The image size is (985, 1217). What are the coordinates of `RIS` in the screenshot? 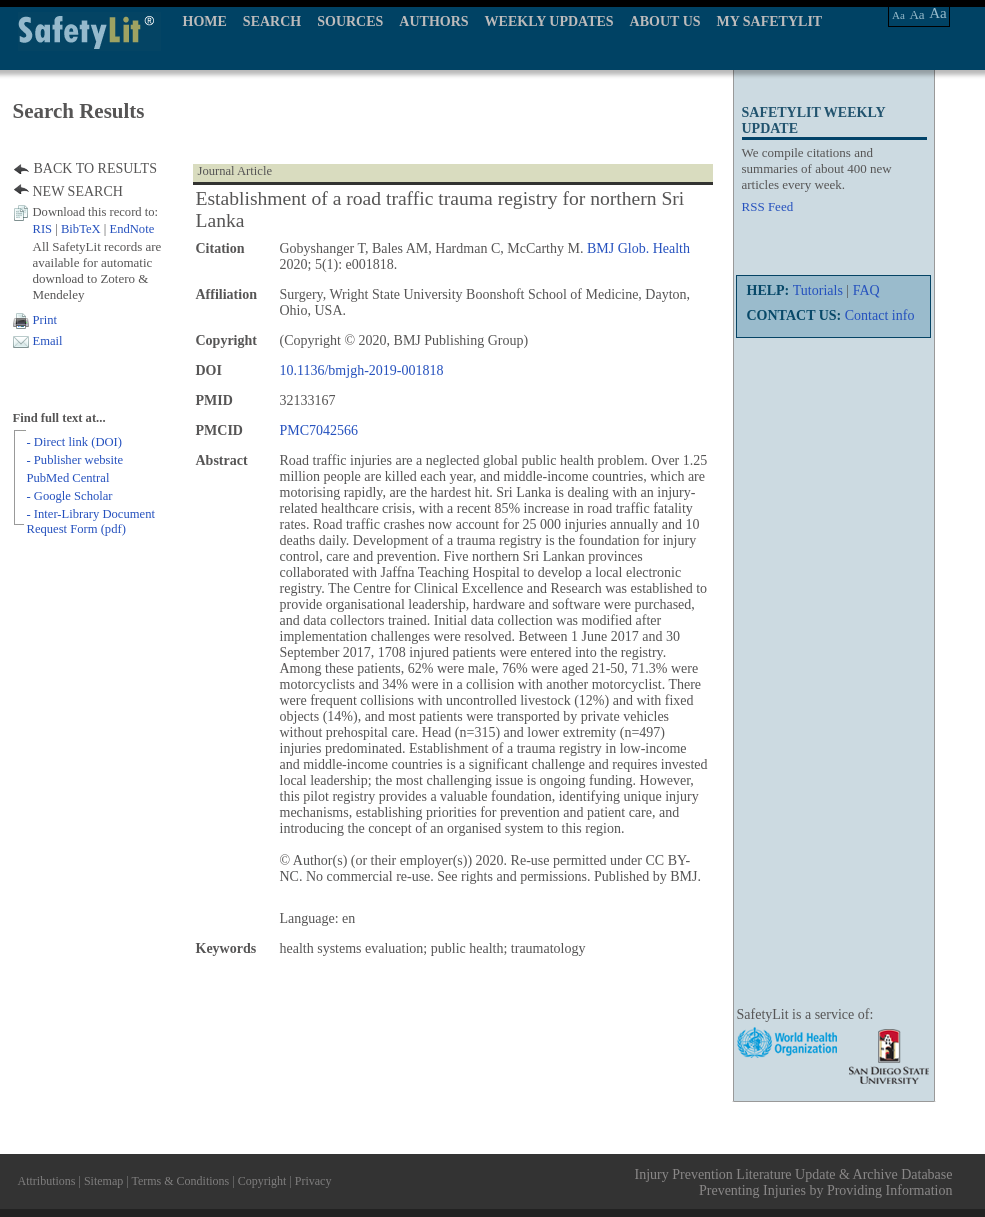 It's located at (43, 229).